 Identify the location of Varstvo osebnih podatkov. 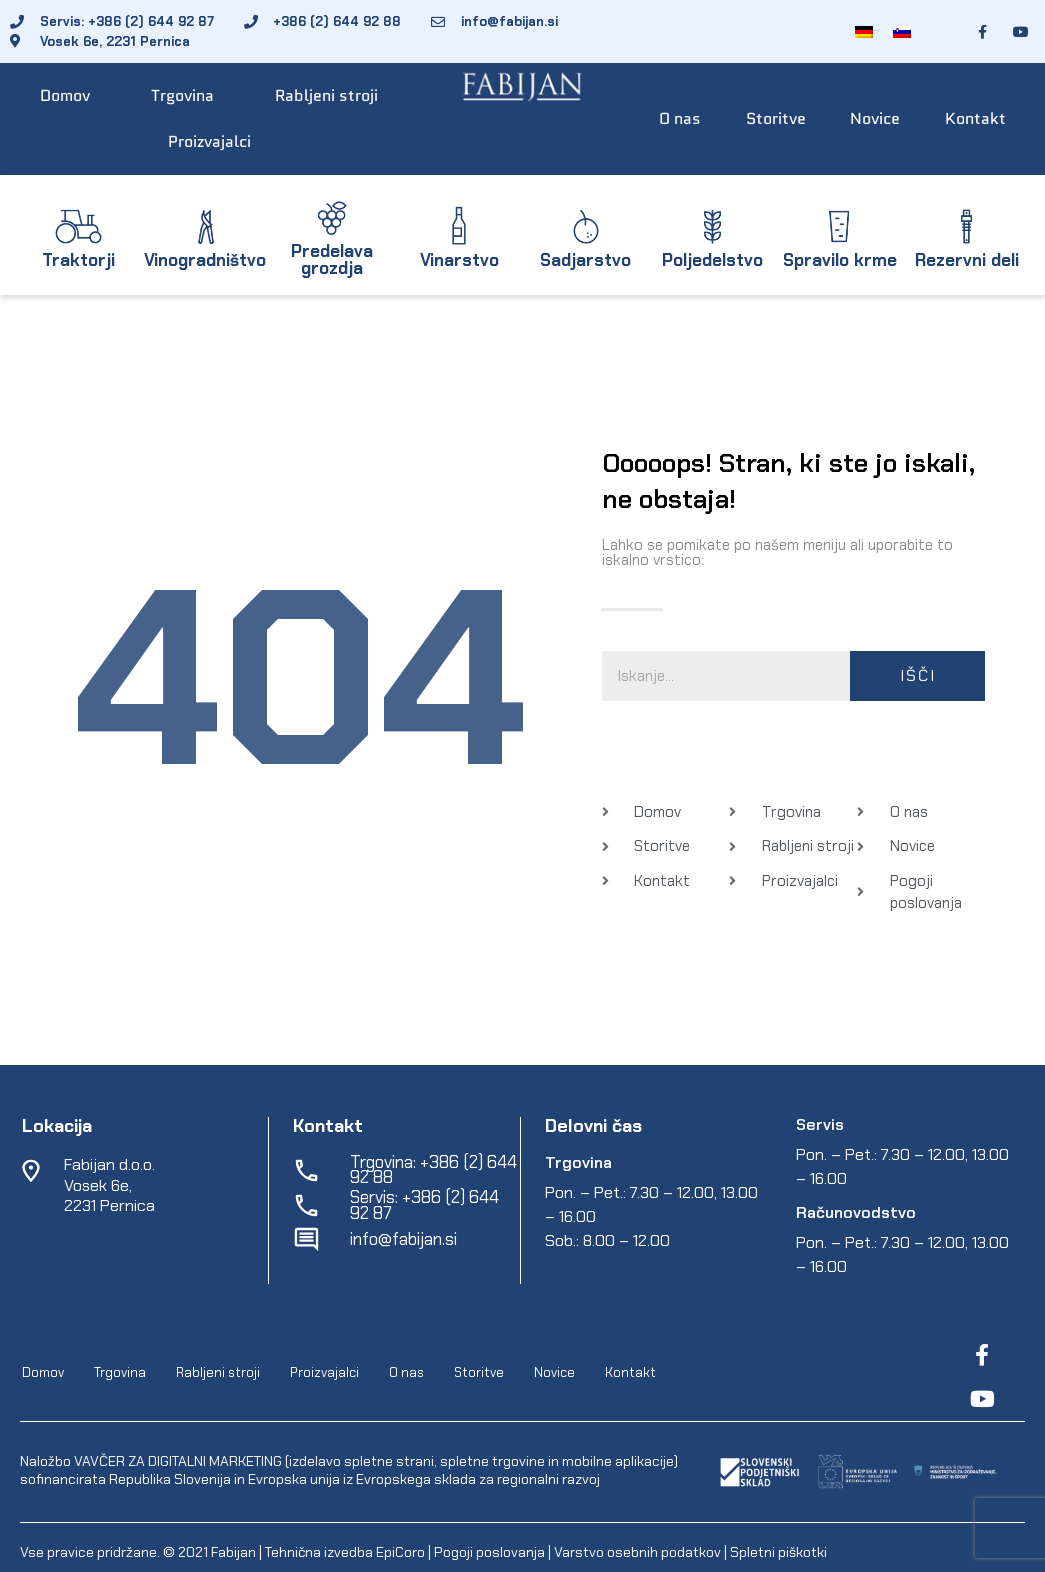
(637, 1552).